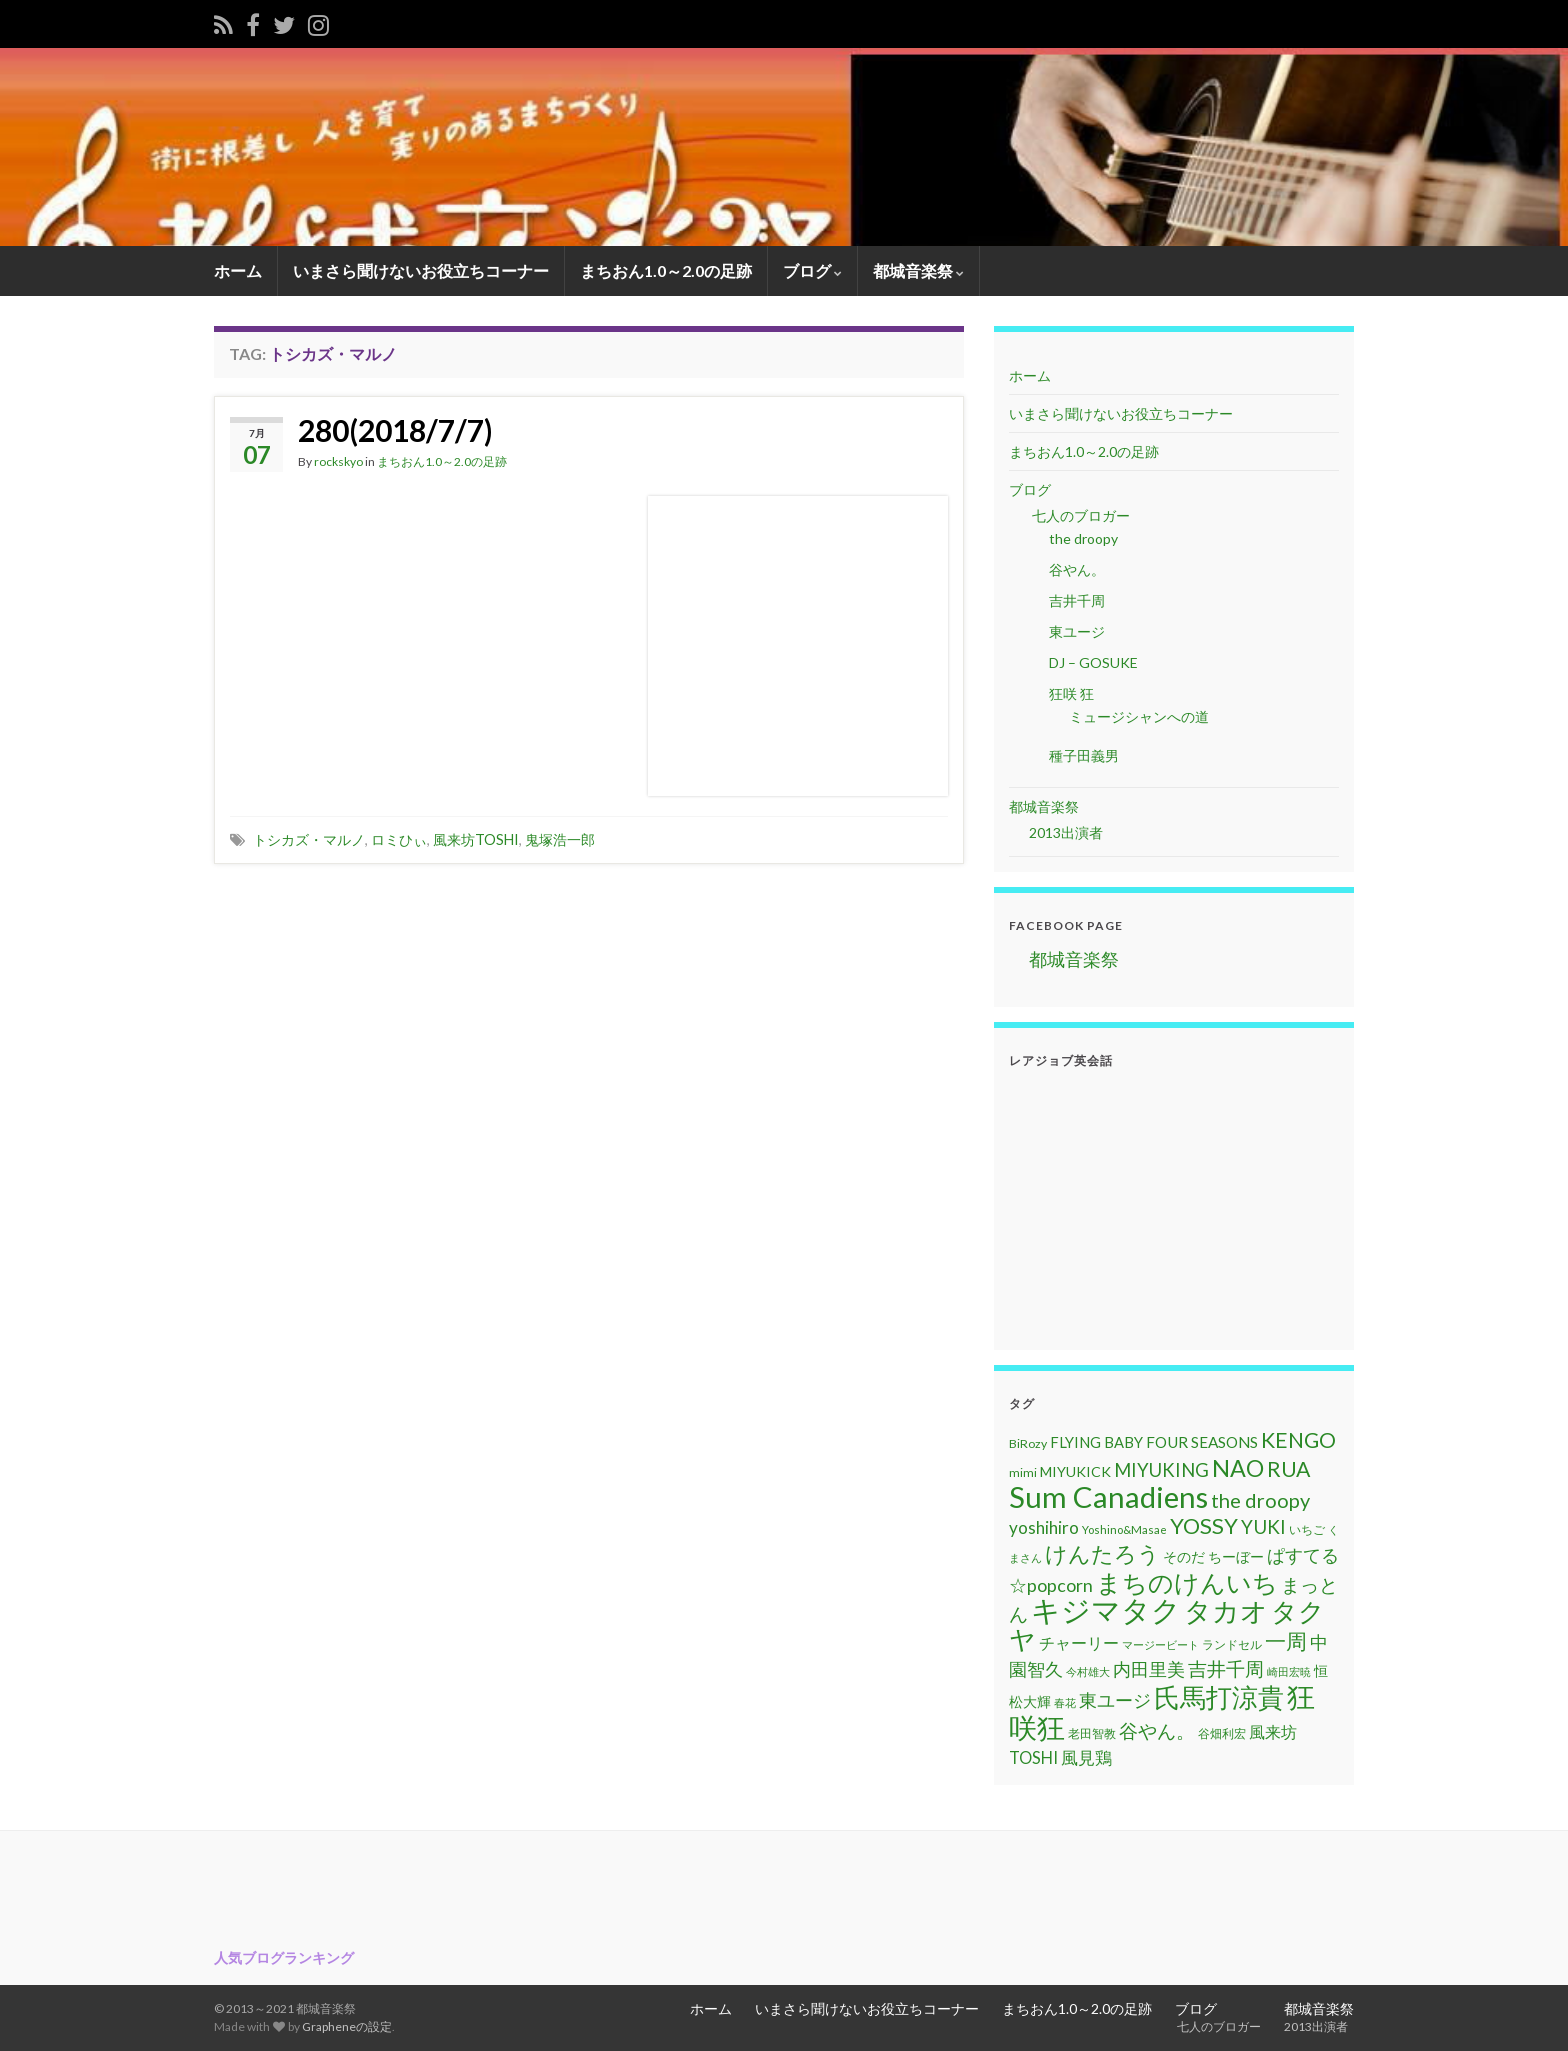 This screenshot has width=1568, height=2051. What do you see at coordinates (238, 270) in the screenshot?
I see `ホーム` at bounding box center [238, 270].